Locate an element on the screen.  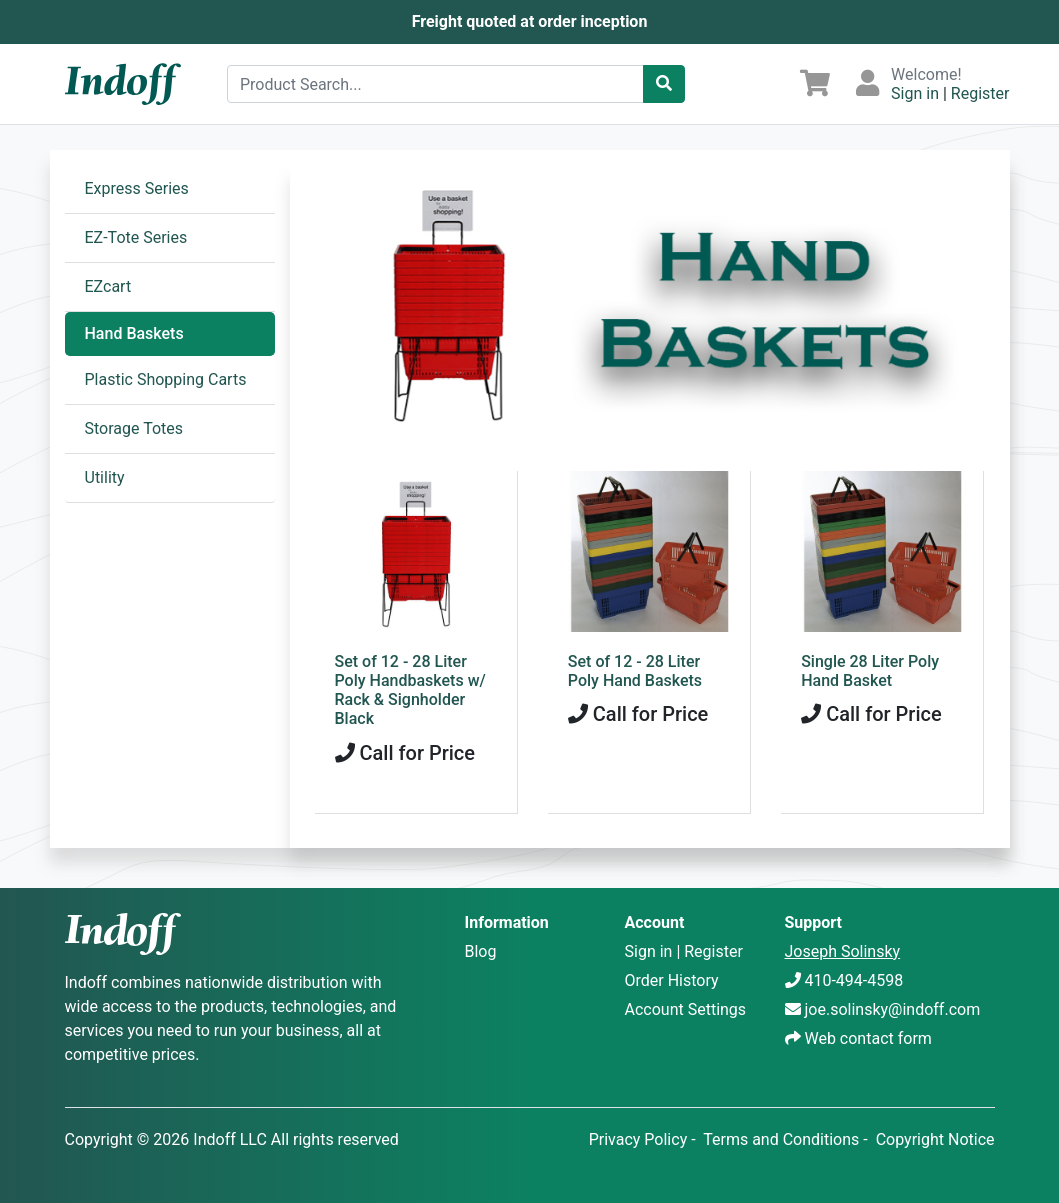
Utility is located at coordinates (105, 477).